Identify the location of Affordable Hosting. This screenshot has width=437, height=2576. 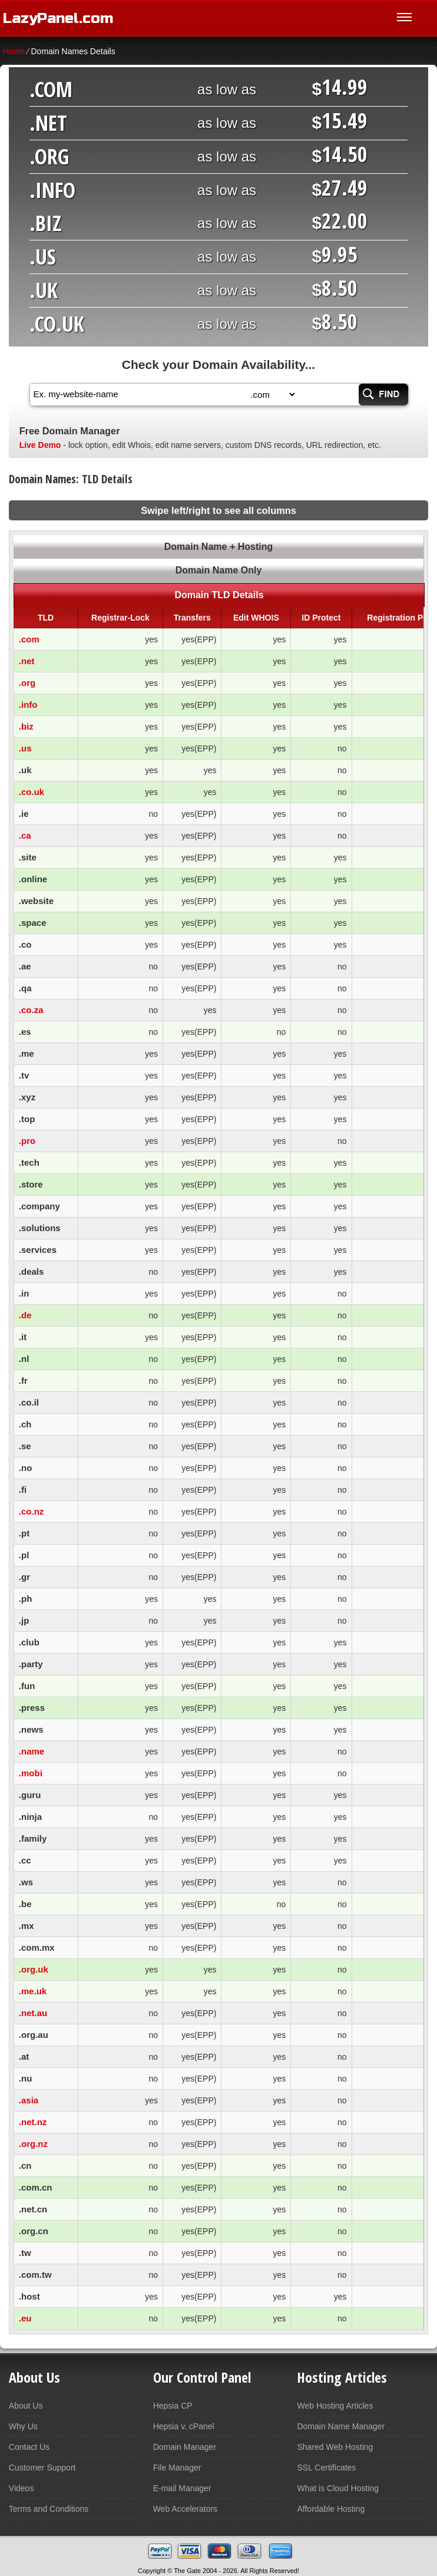
(331, 2509).